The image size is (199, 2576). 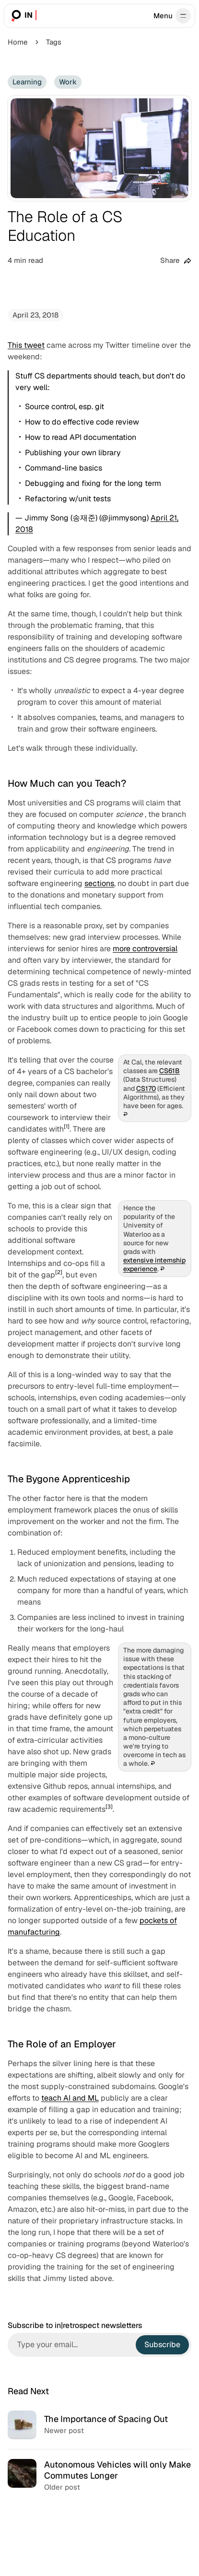 What do you see at coordinates (169, 1071) in the screenshot?
I see `CS61B` at bounding box center [169, 1071].